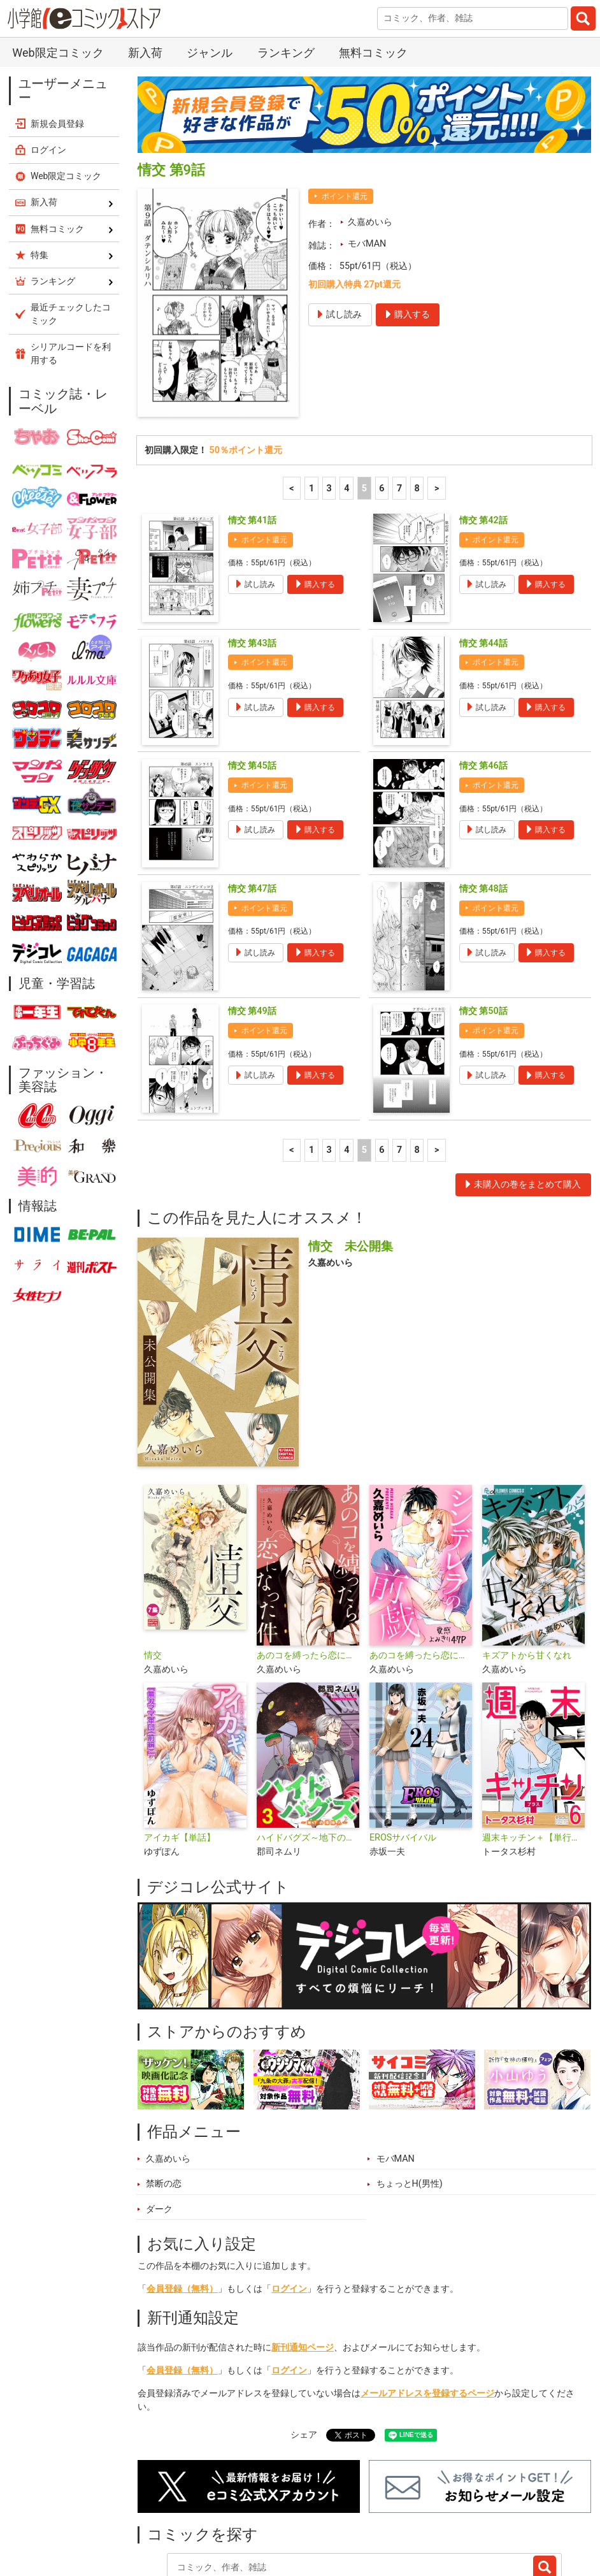 The height and width of the screenshot is (2576, 600). What do you see at coordinates (403, 1752) in the screenshot?
I see `EROSサバイバル` at bounding box center [403, 1752].